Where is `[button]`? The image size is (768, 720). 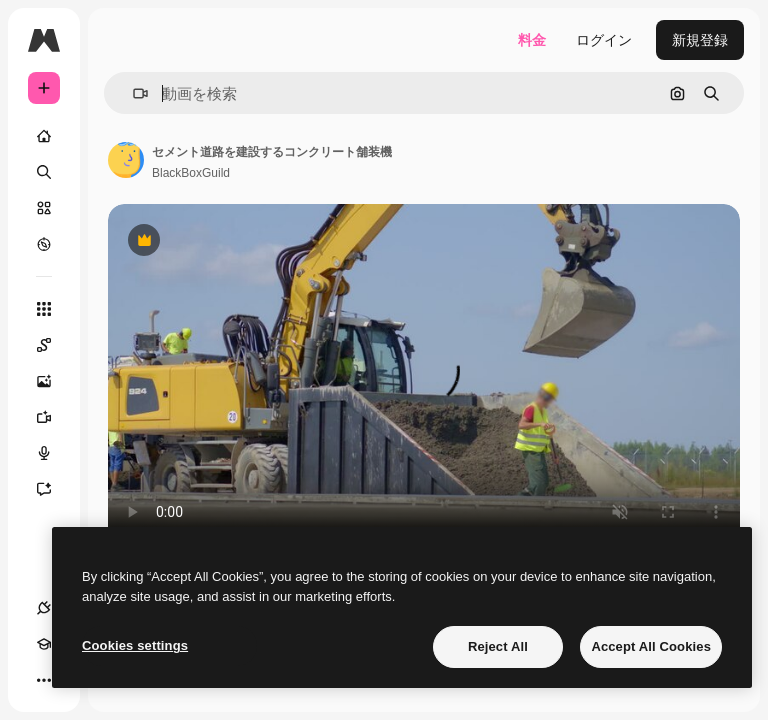
[button] is located at coordinates (132, 93).